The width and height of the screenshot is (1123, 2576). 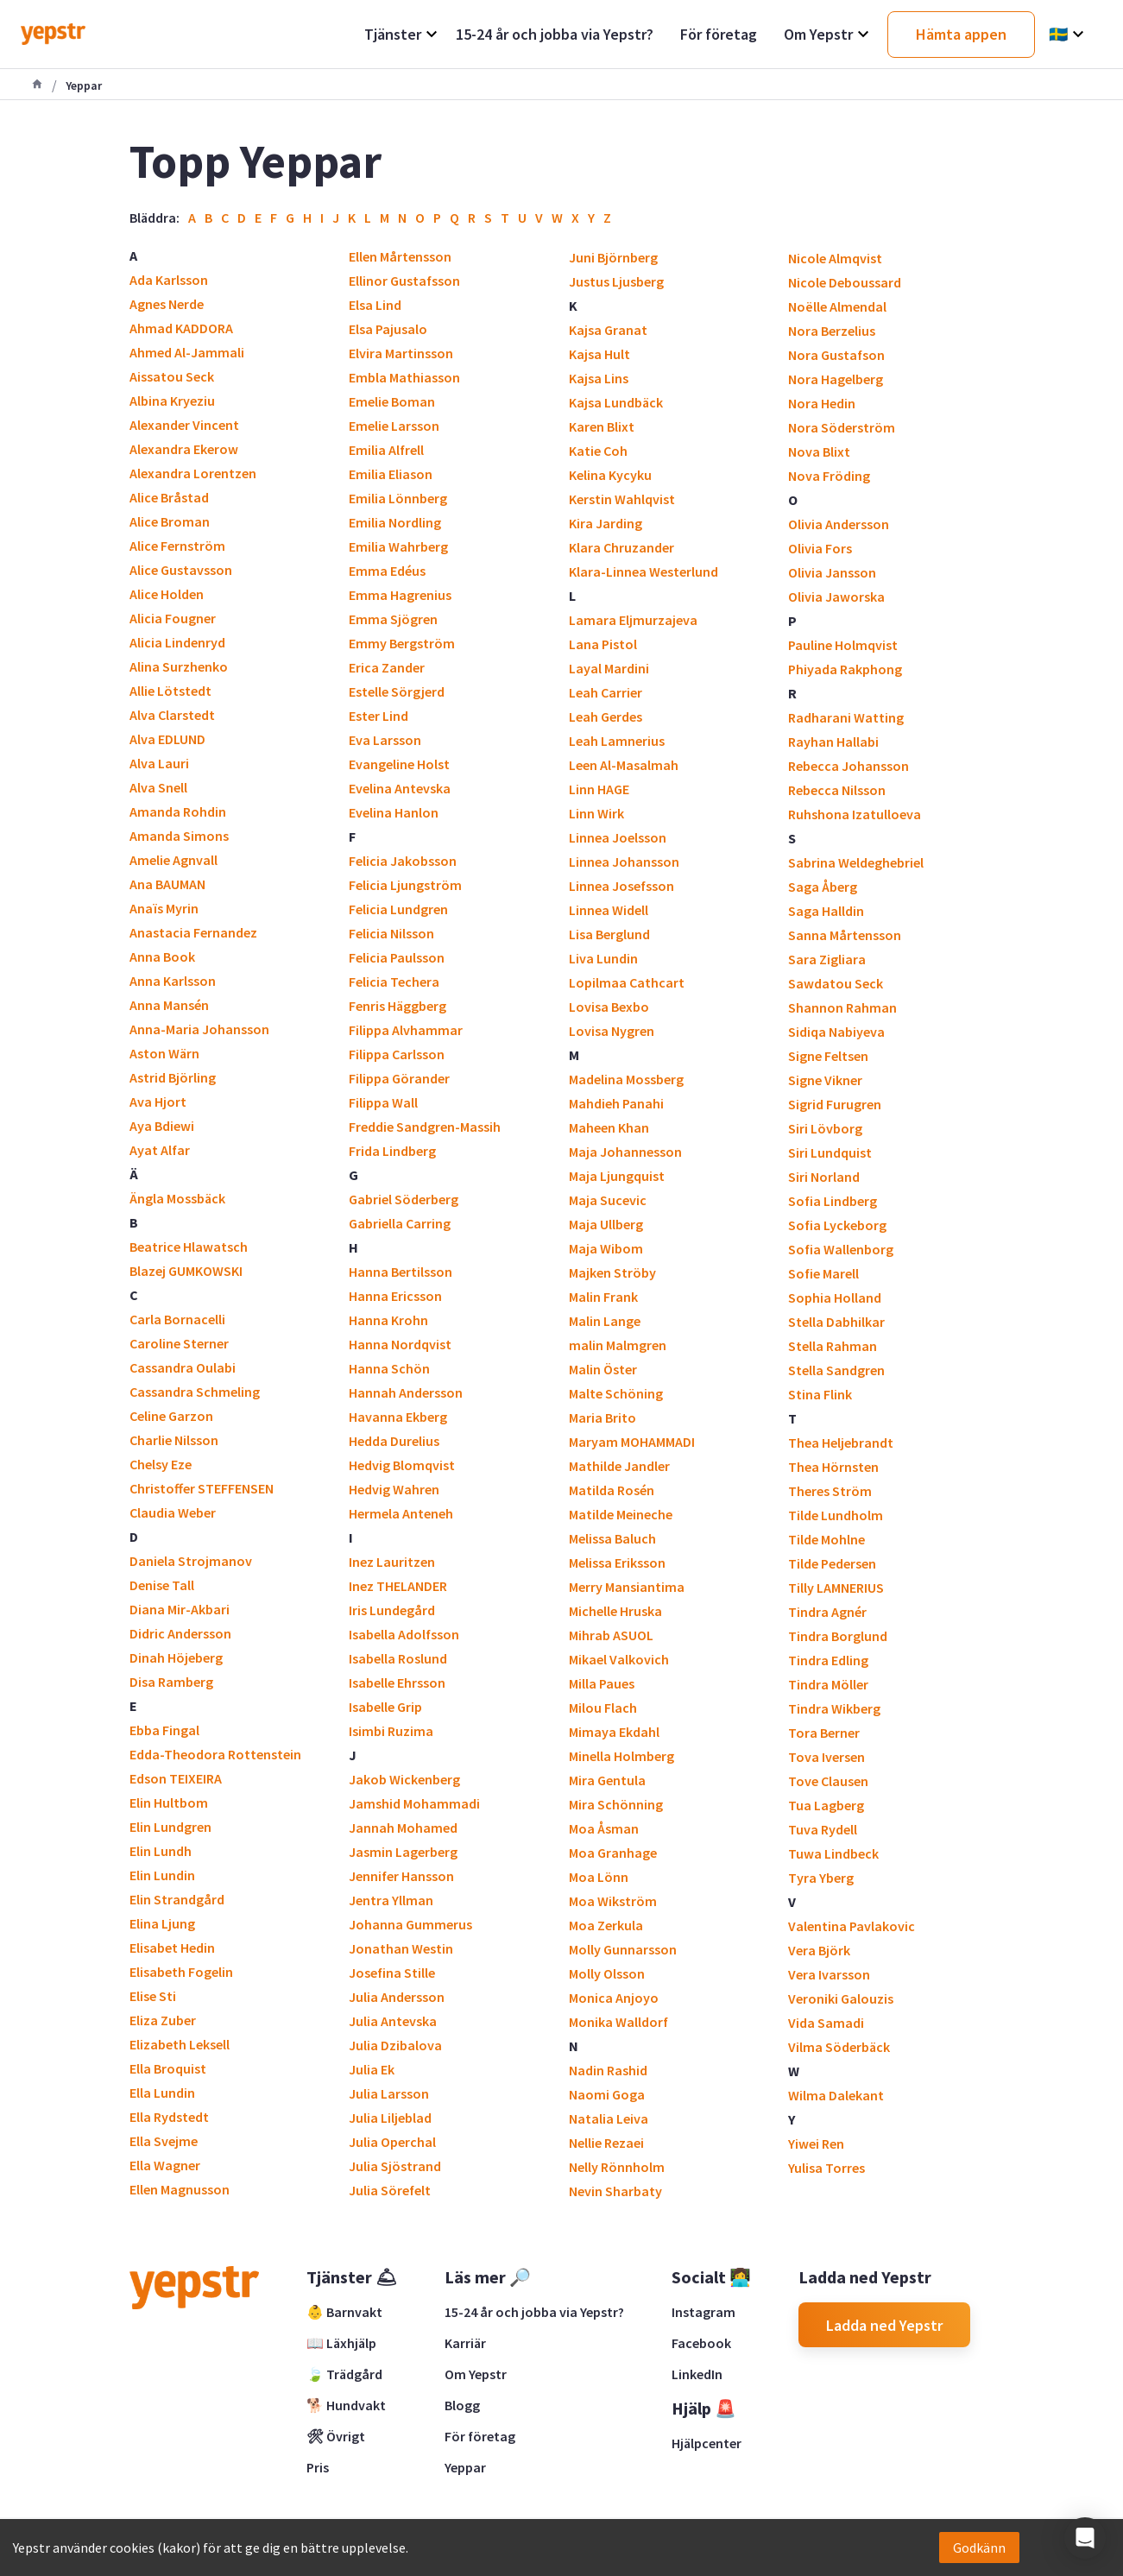 What do you see at coordinates (404, 377) in the screenshot?
I see `Embla Mathiasson` at bounding box center [404, 377].